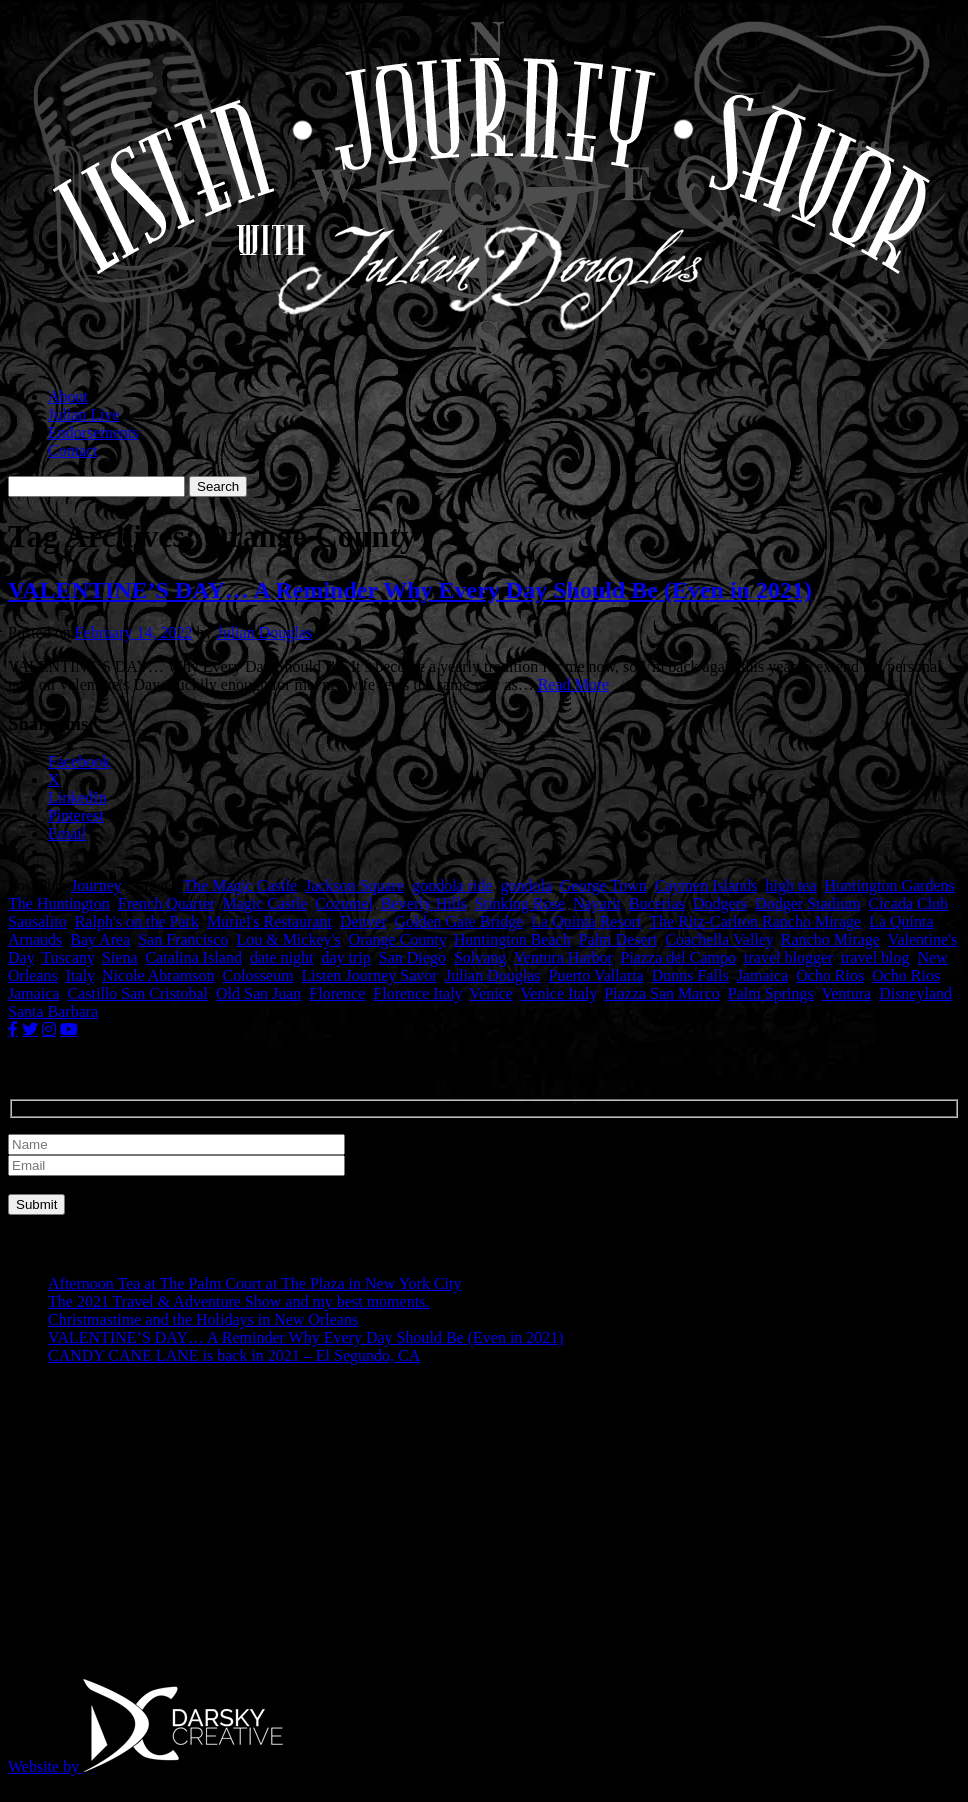  What do you see at coordinates (93, 432) in the screenshot?
I see `Endorsements` at bounding box center [93, 432].